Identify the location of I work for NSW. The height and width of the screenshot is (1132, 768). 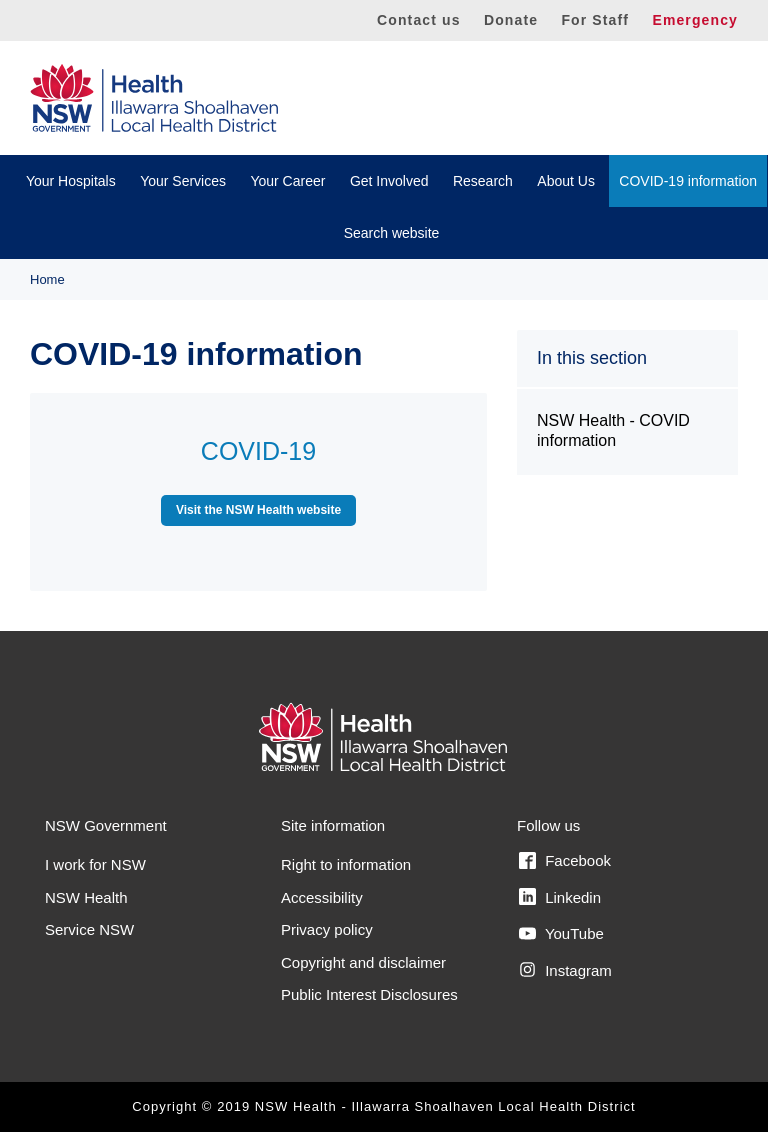
(95, 864).